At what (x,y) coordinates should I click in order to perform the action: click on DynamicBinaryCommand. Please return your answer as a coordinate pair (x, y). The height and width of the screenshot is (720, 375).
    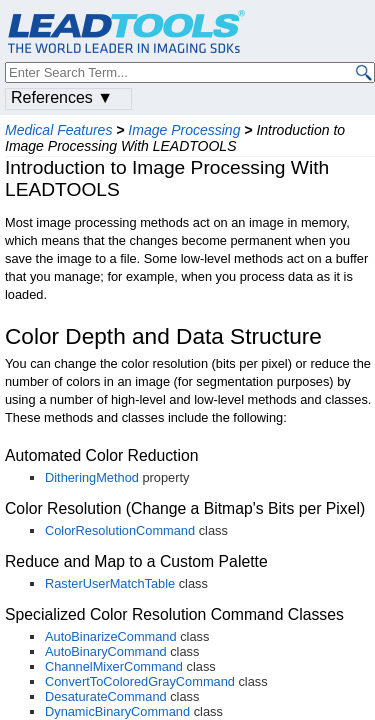
    Looking at the image, I should click on (117, 711).